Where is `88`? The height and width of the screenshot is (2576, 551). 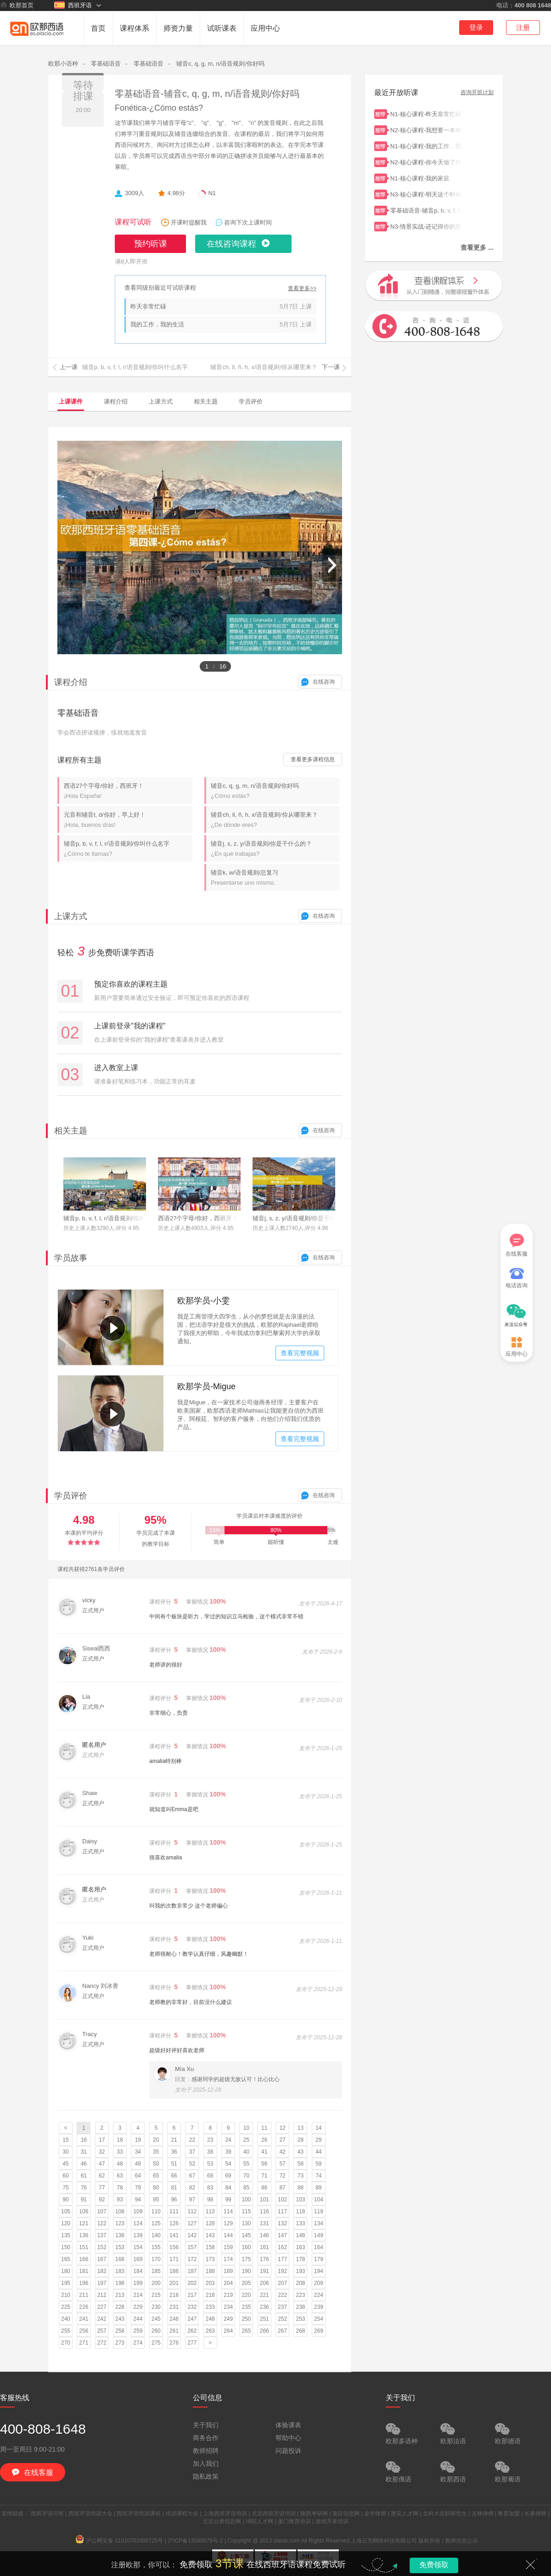
88 is located at coordinates (301, 2187).